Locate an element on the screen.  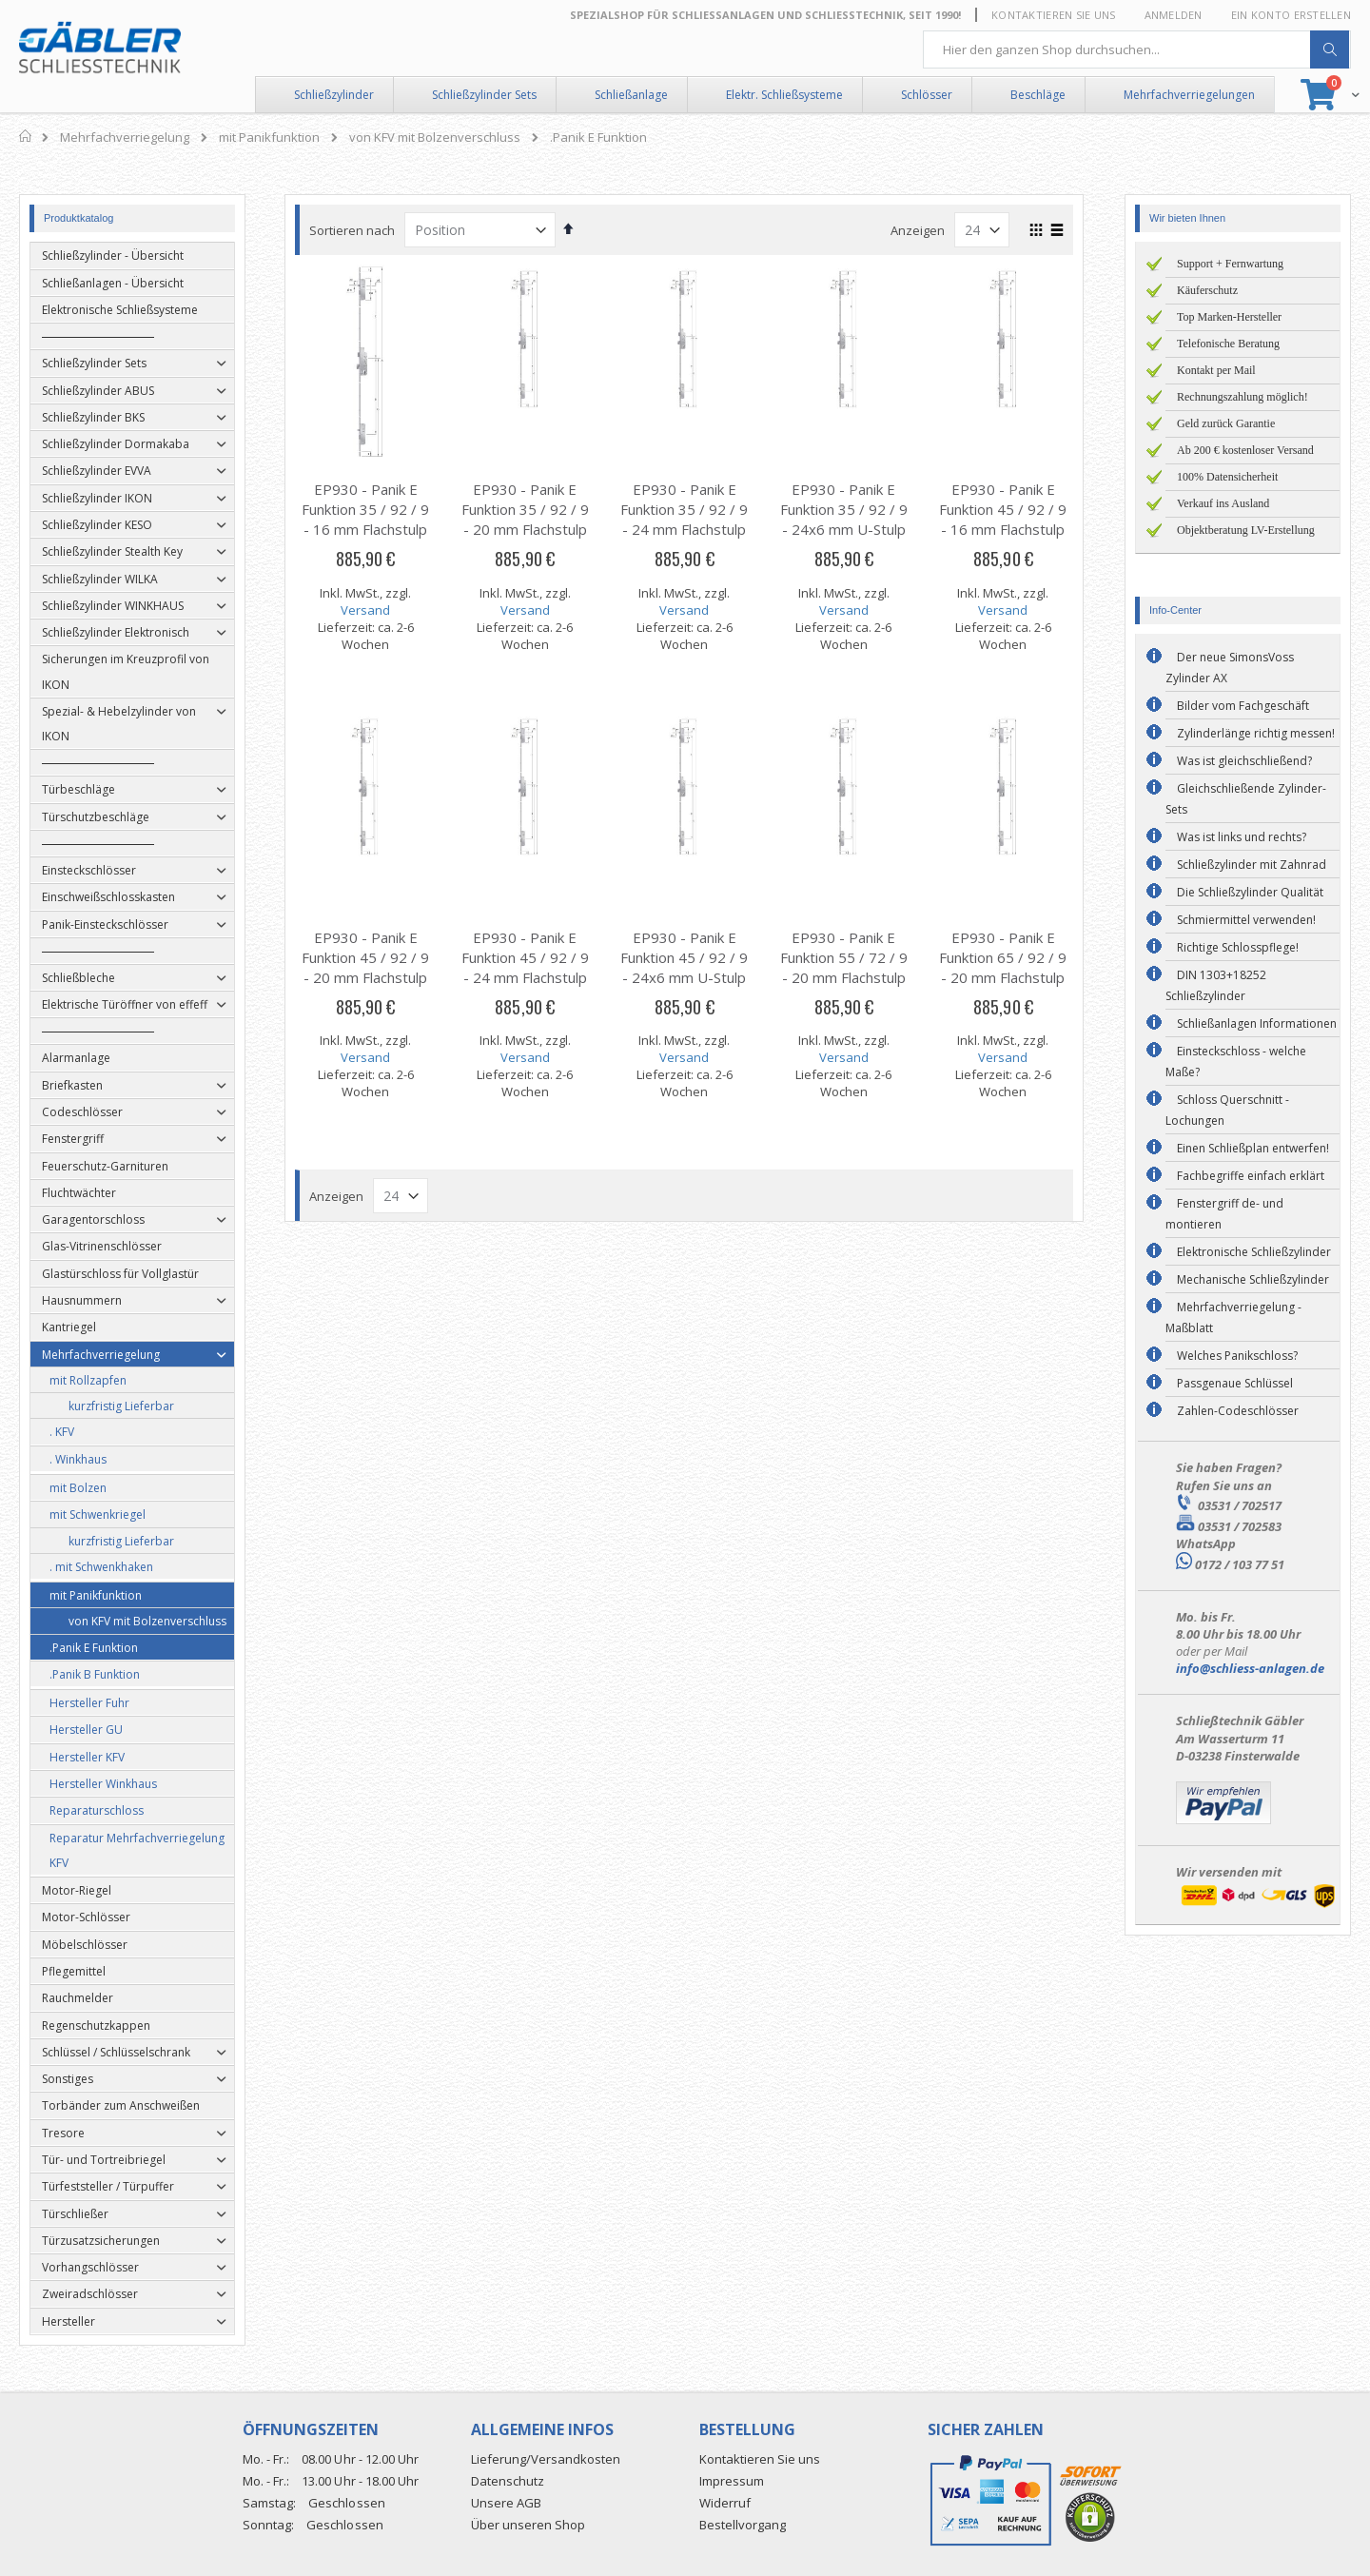
Schließanlagen Informationen is located at coordinates (1257, 1023).